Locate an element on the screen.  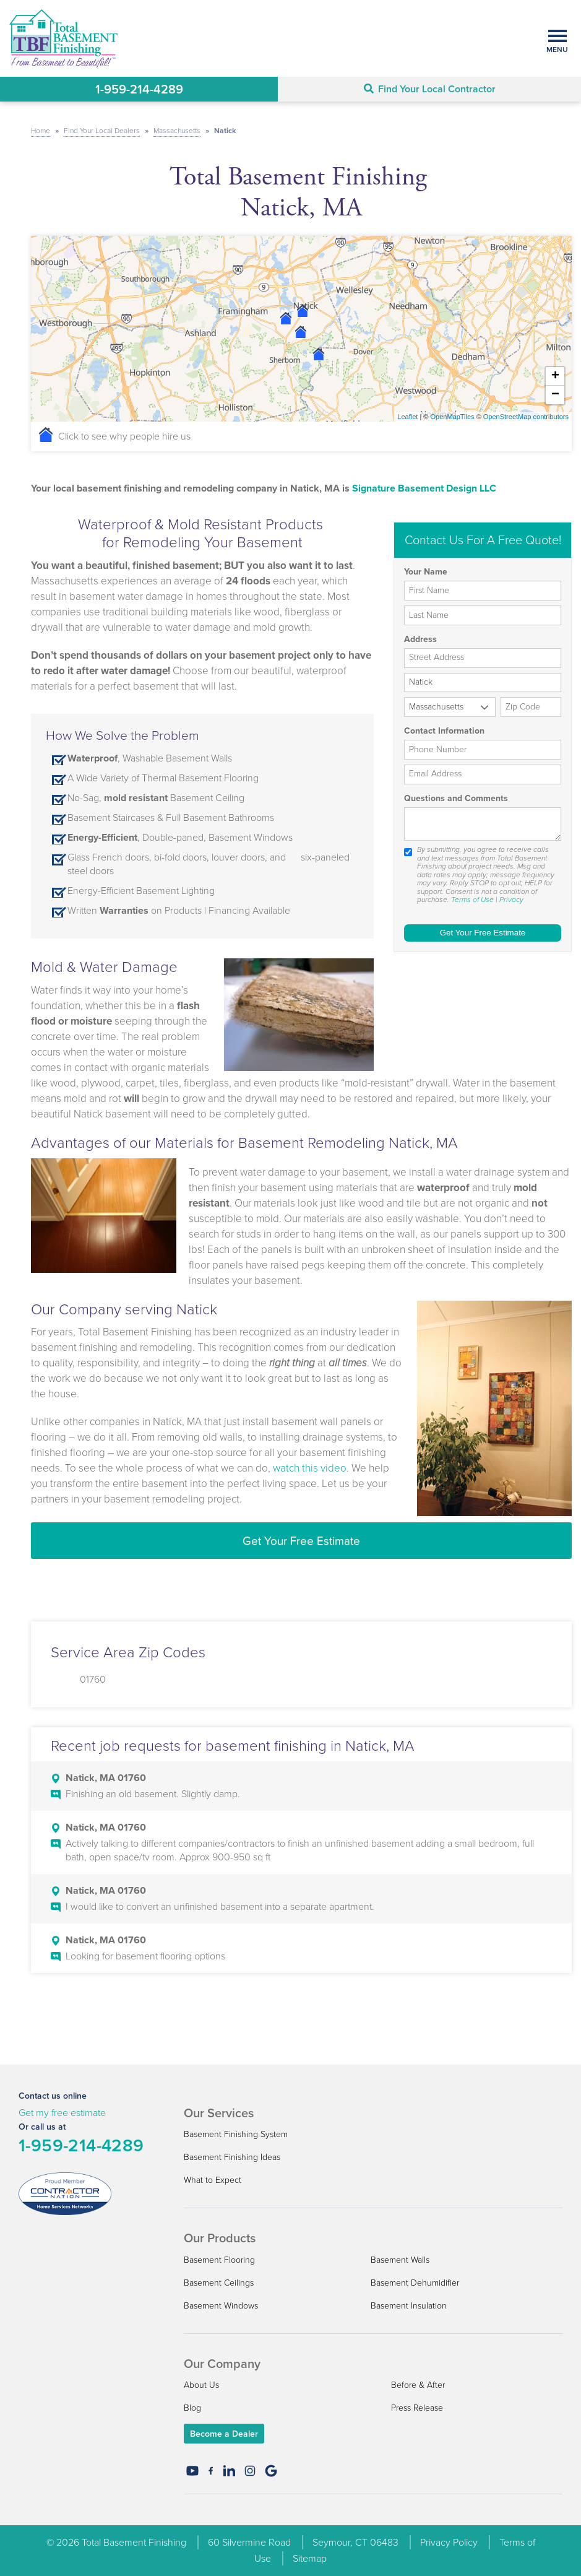
watch this video is located at coordinates (309, 1468).